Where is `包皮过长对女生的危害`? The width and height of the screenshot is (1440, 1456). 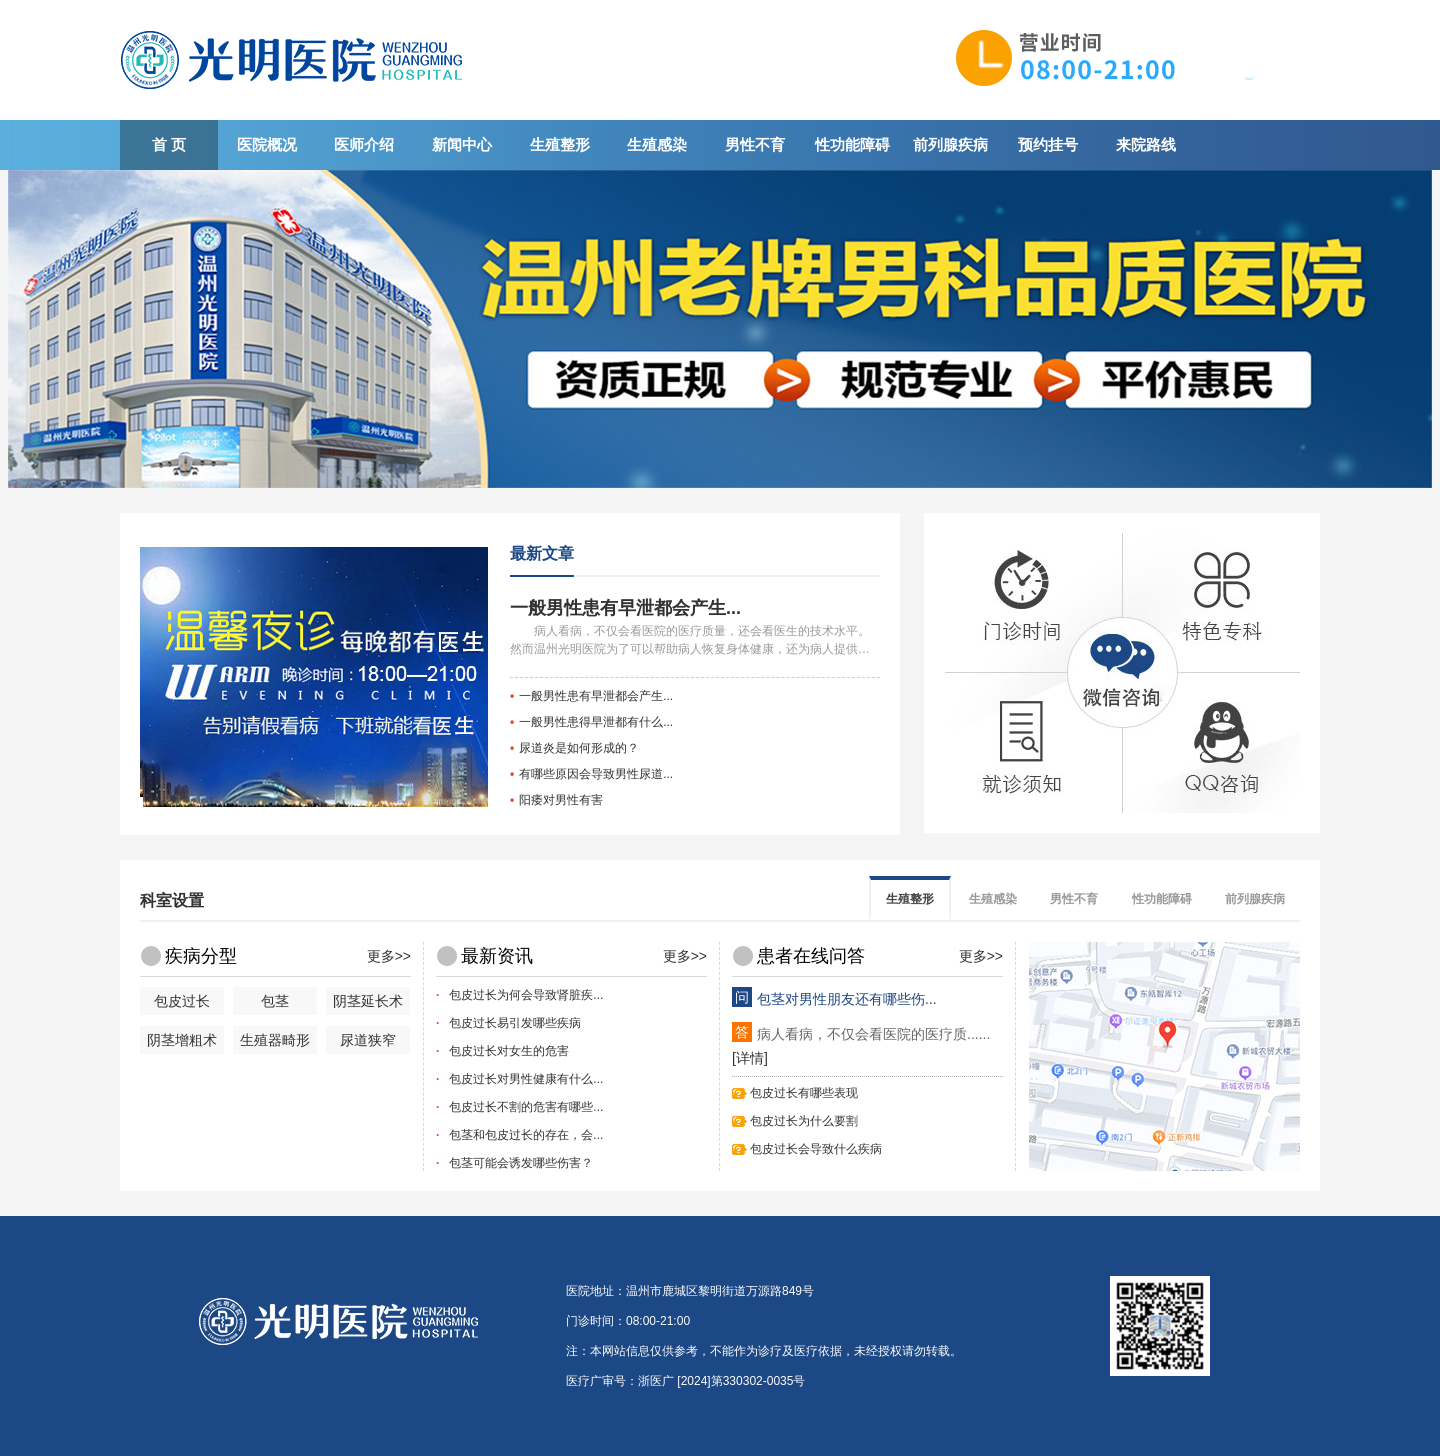 包皮过长对女生的危害 is located at coordinates (509, 1051).